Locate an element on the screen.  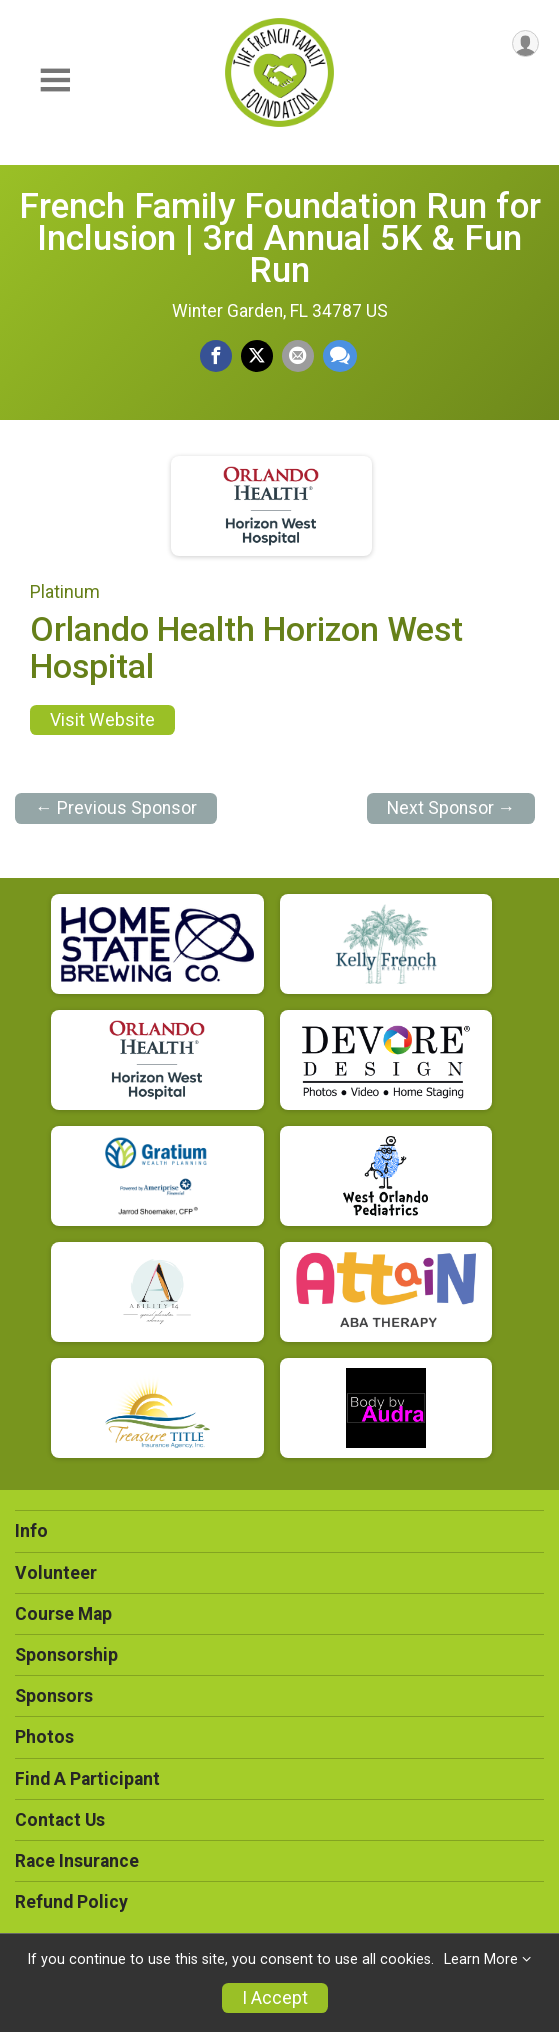
Visit Website is located at coordinates (102, 720).